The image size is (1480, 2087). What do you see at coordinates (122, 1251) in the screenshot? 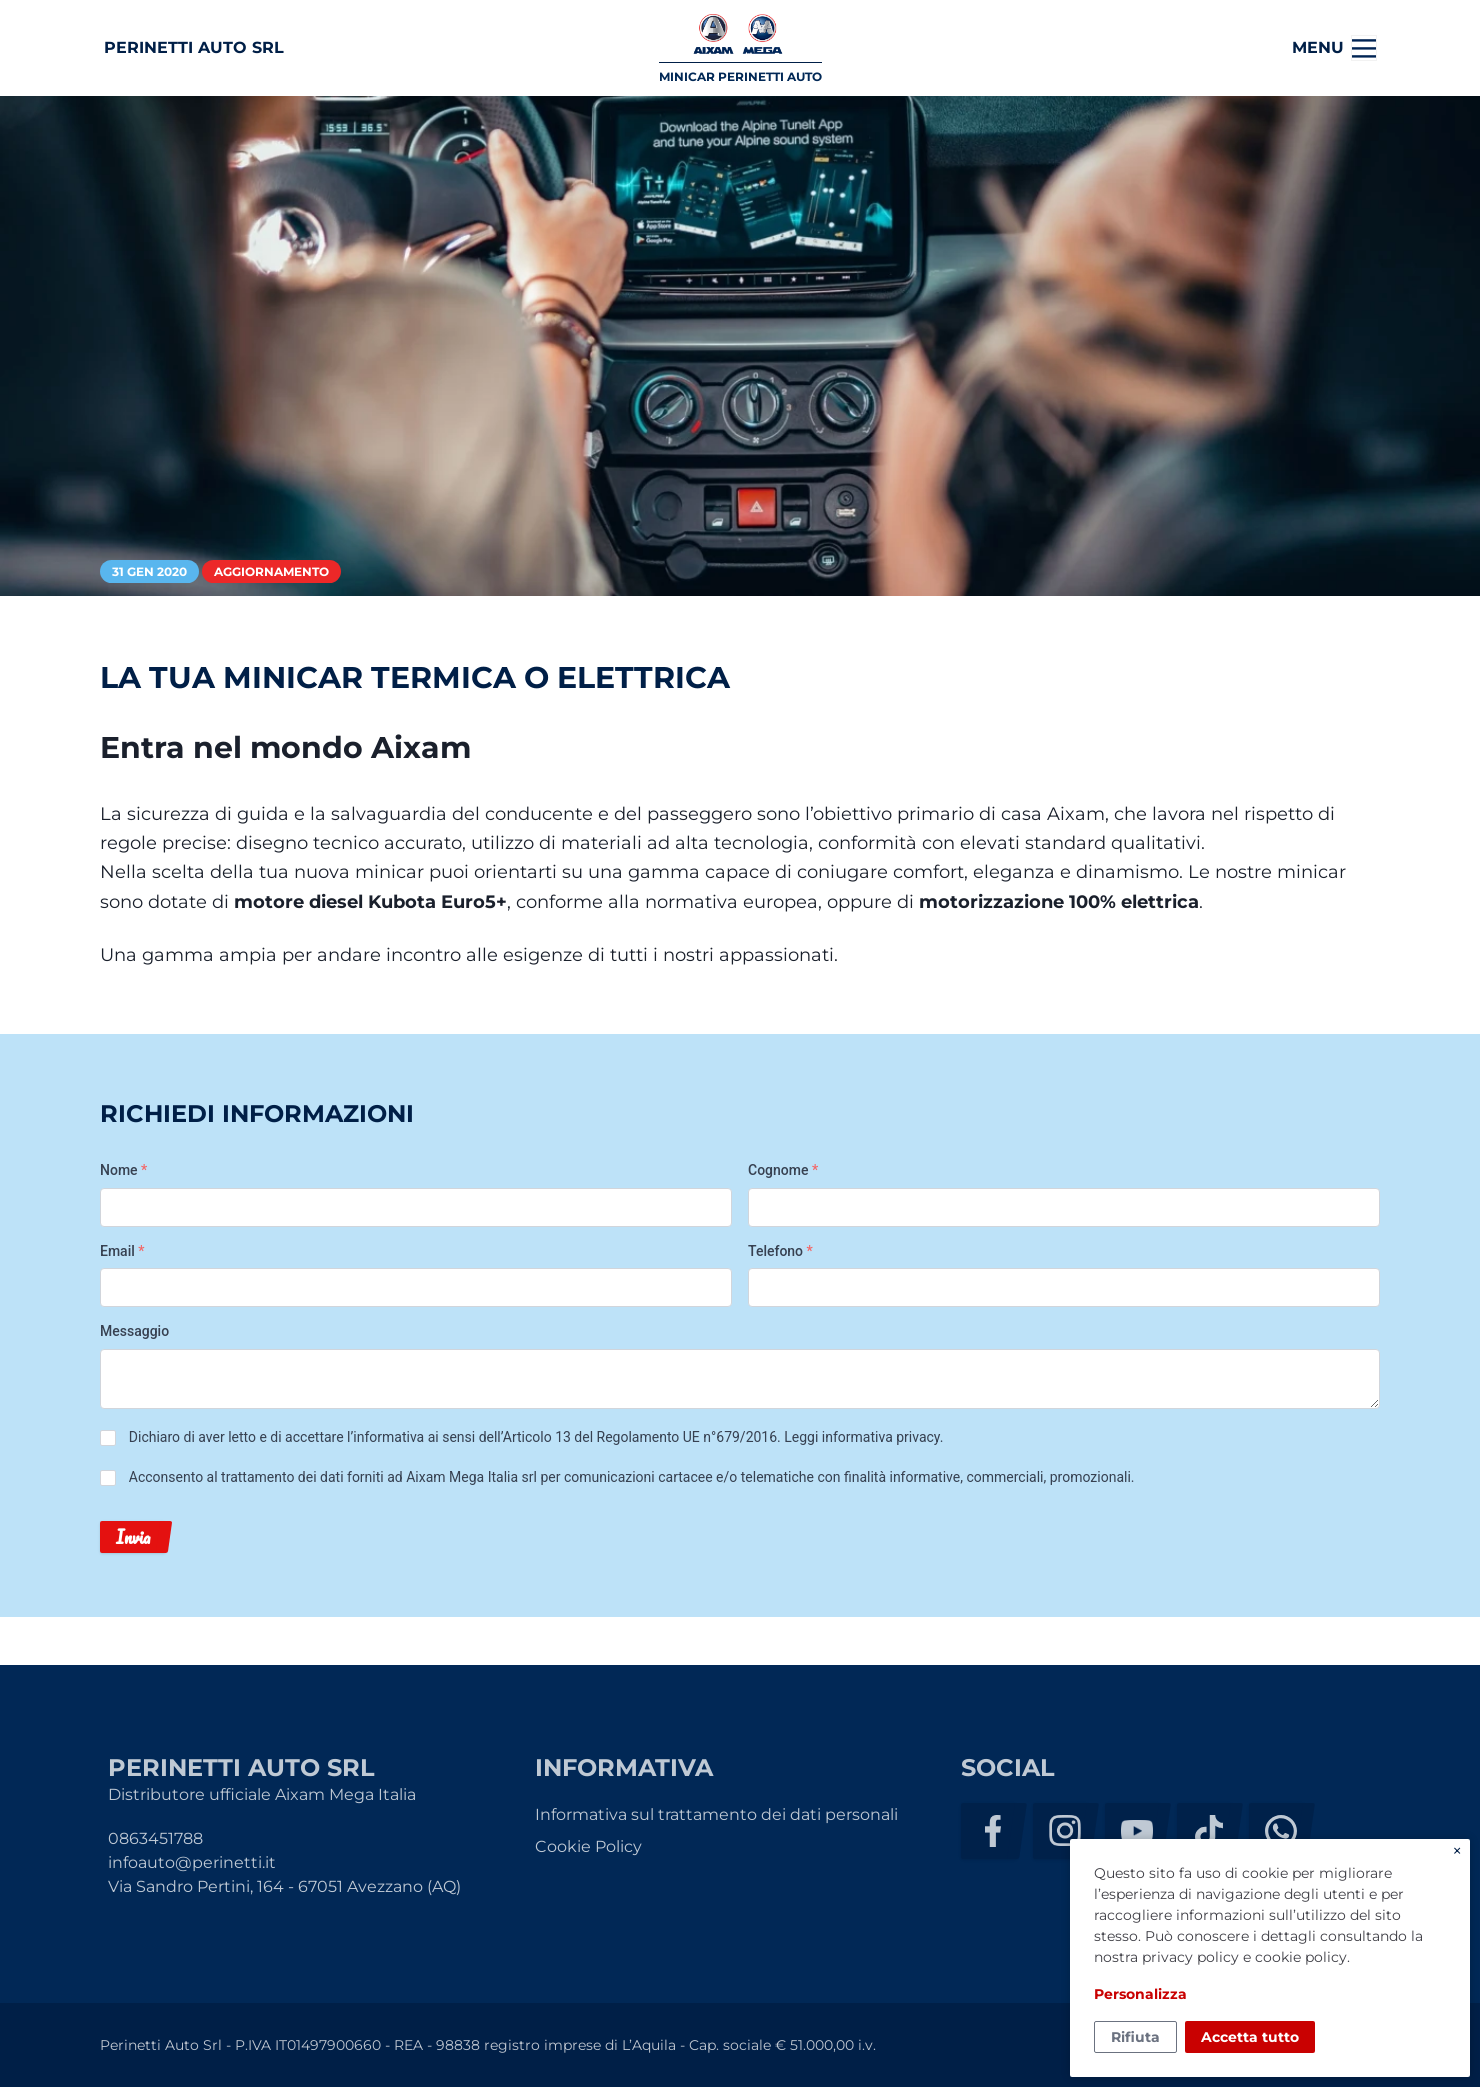
I see `Email` at bounding box center [122, 1251].